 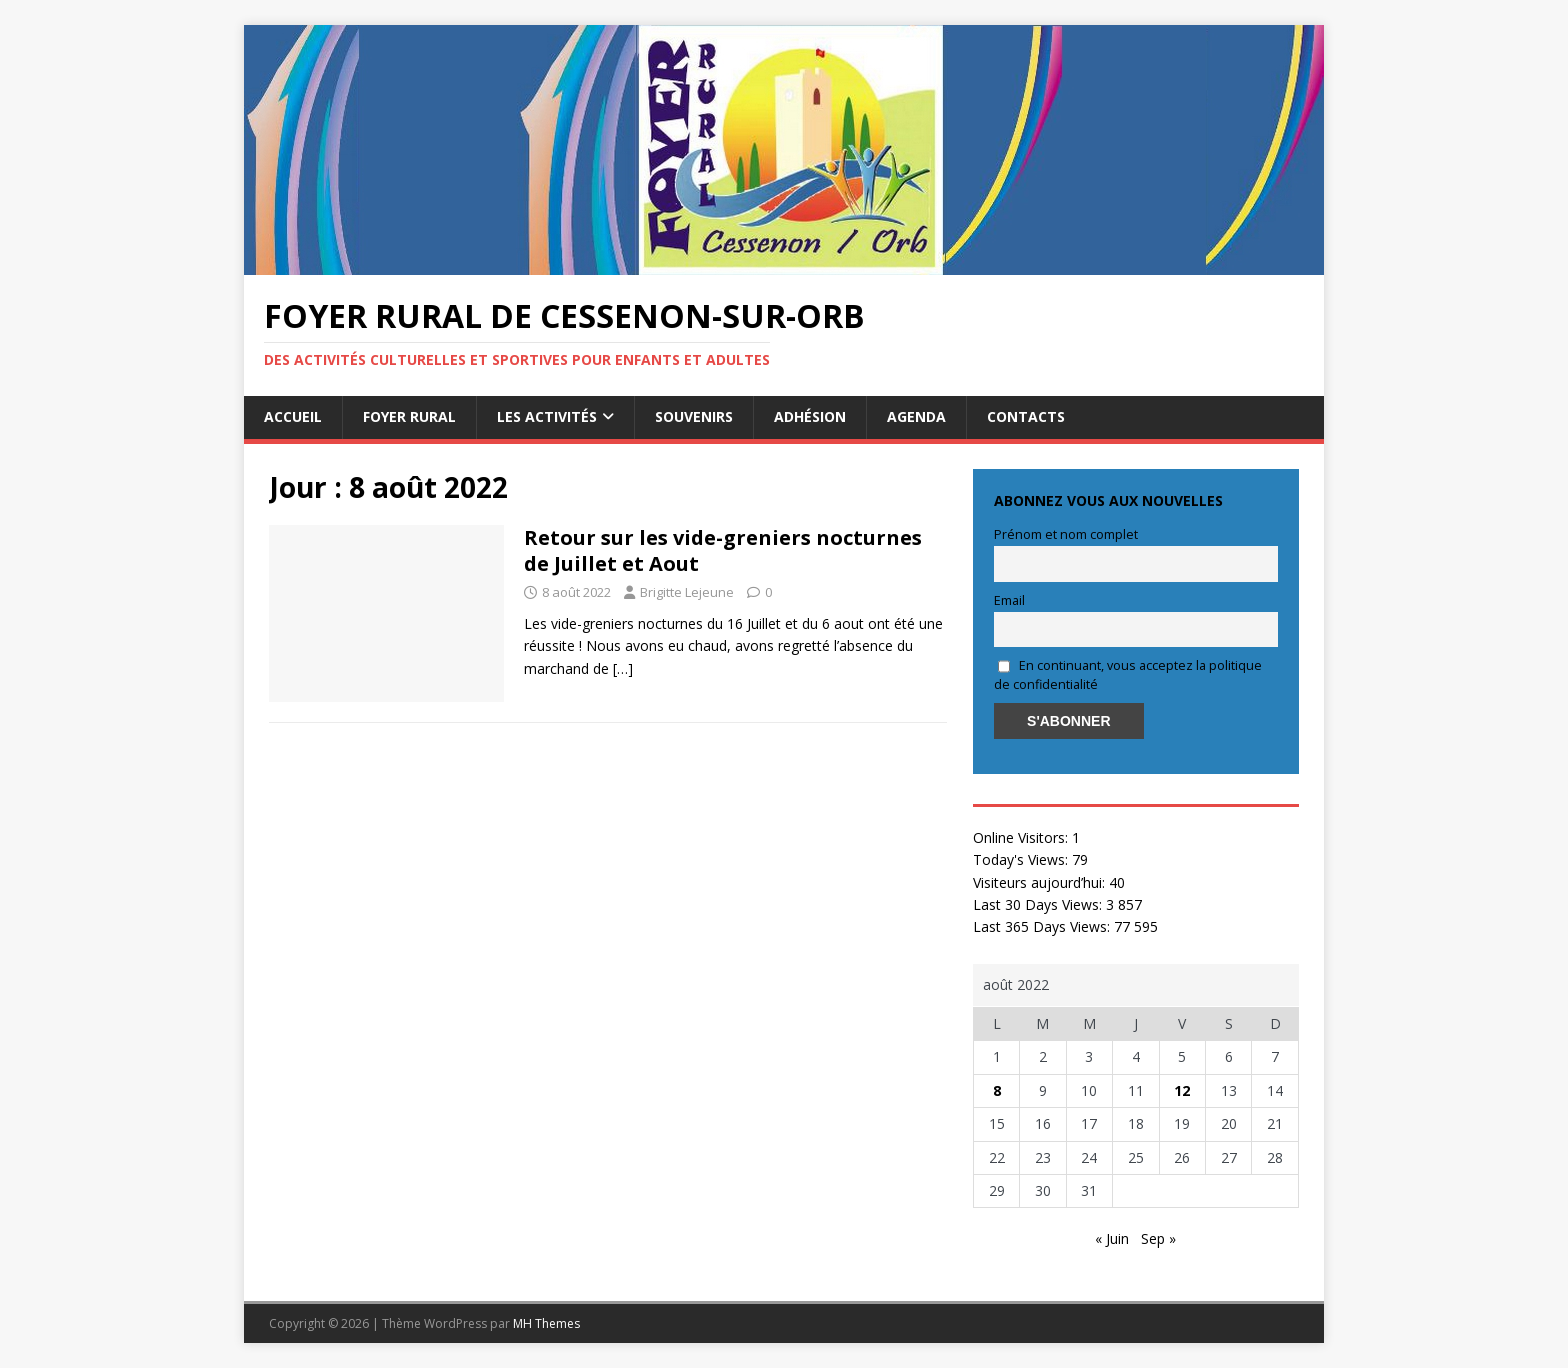 I want to click on Brigitte Lejeune, so click(x=687, y=592).